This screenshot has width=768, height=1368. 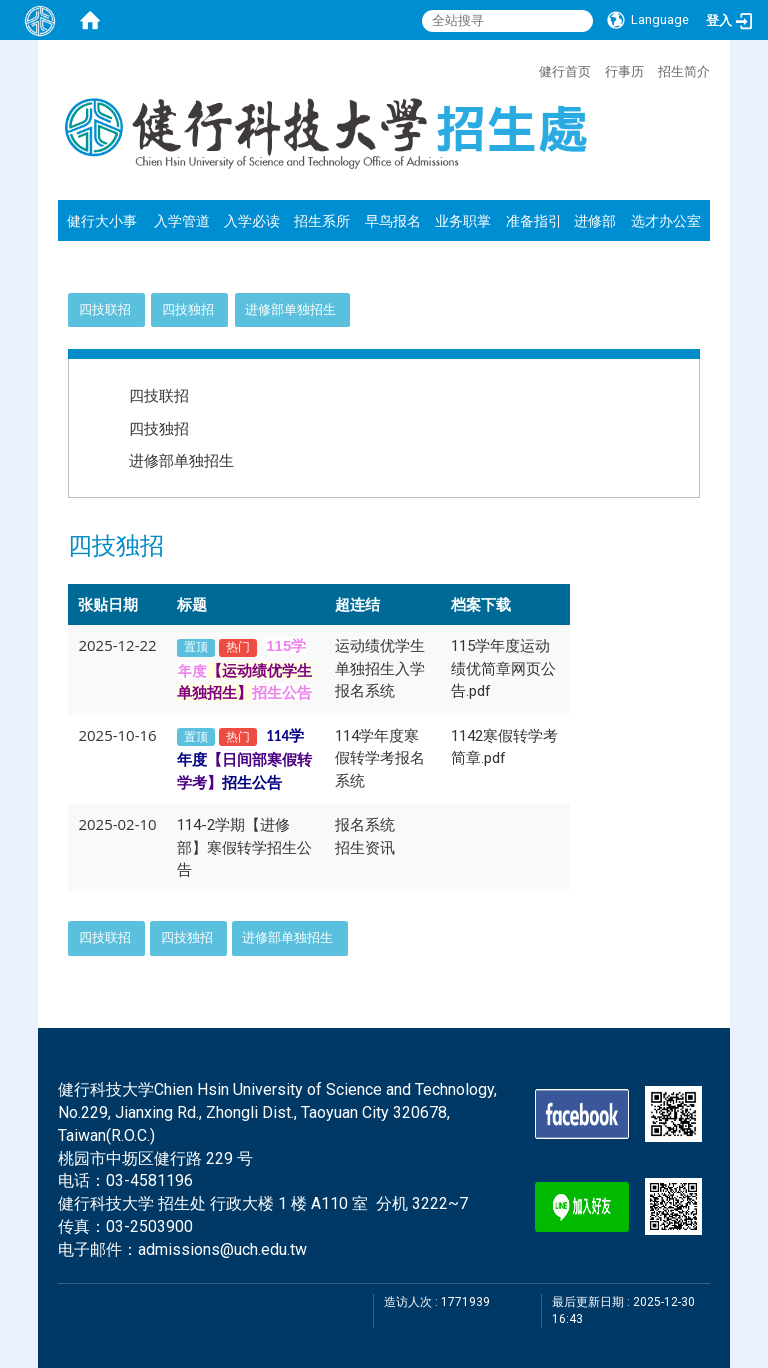 What do you see at coordinates (222, 1249) in the screenshot?
I see `admissions@uch.edu.tw` at bounding box center [222, 1249].